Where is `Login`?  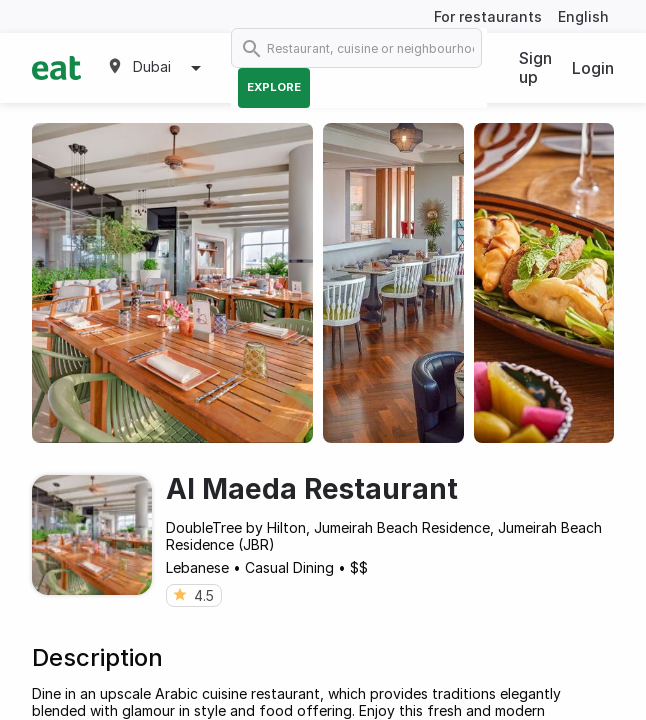
Login is located at coordinates (593, 68).